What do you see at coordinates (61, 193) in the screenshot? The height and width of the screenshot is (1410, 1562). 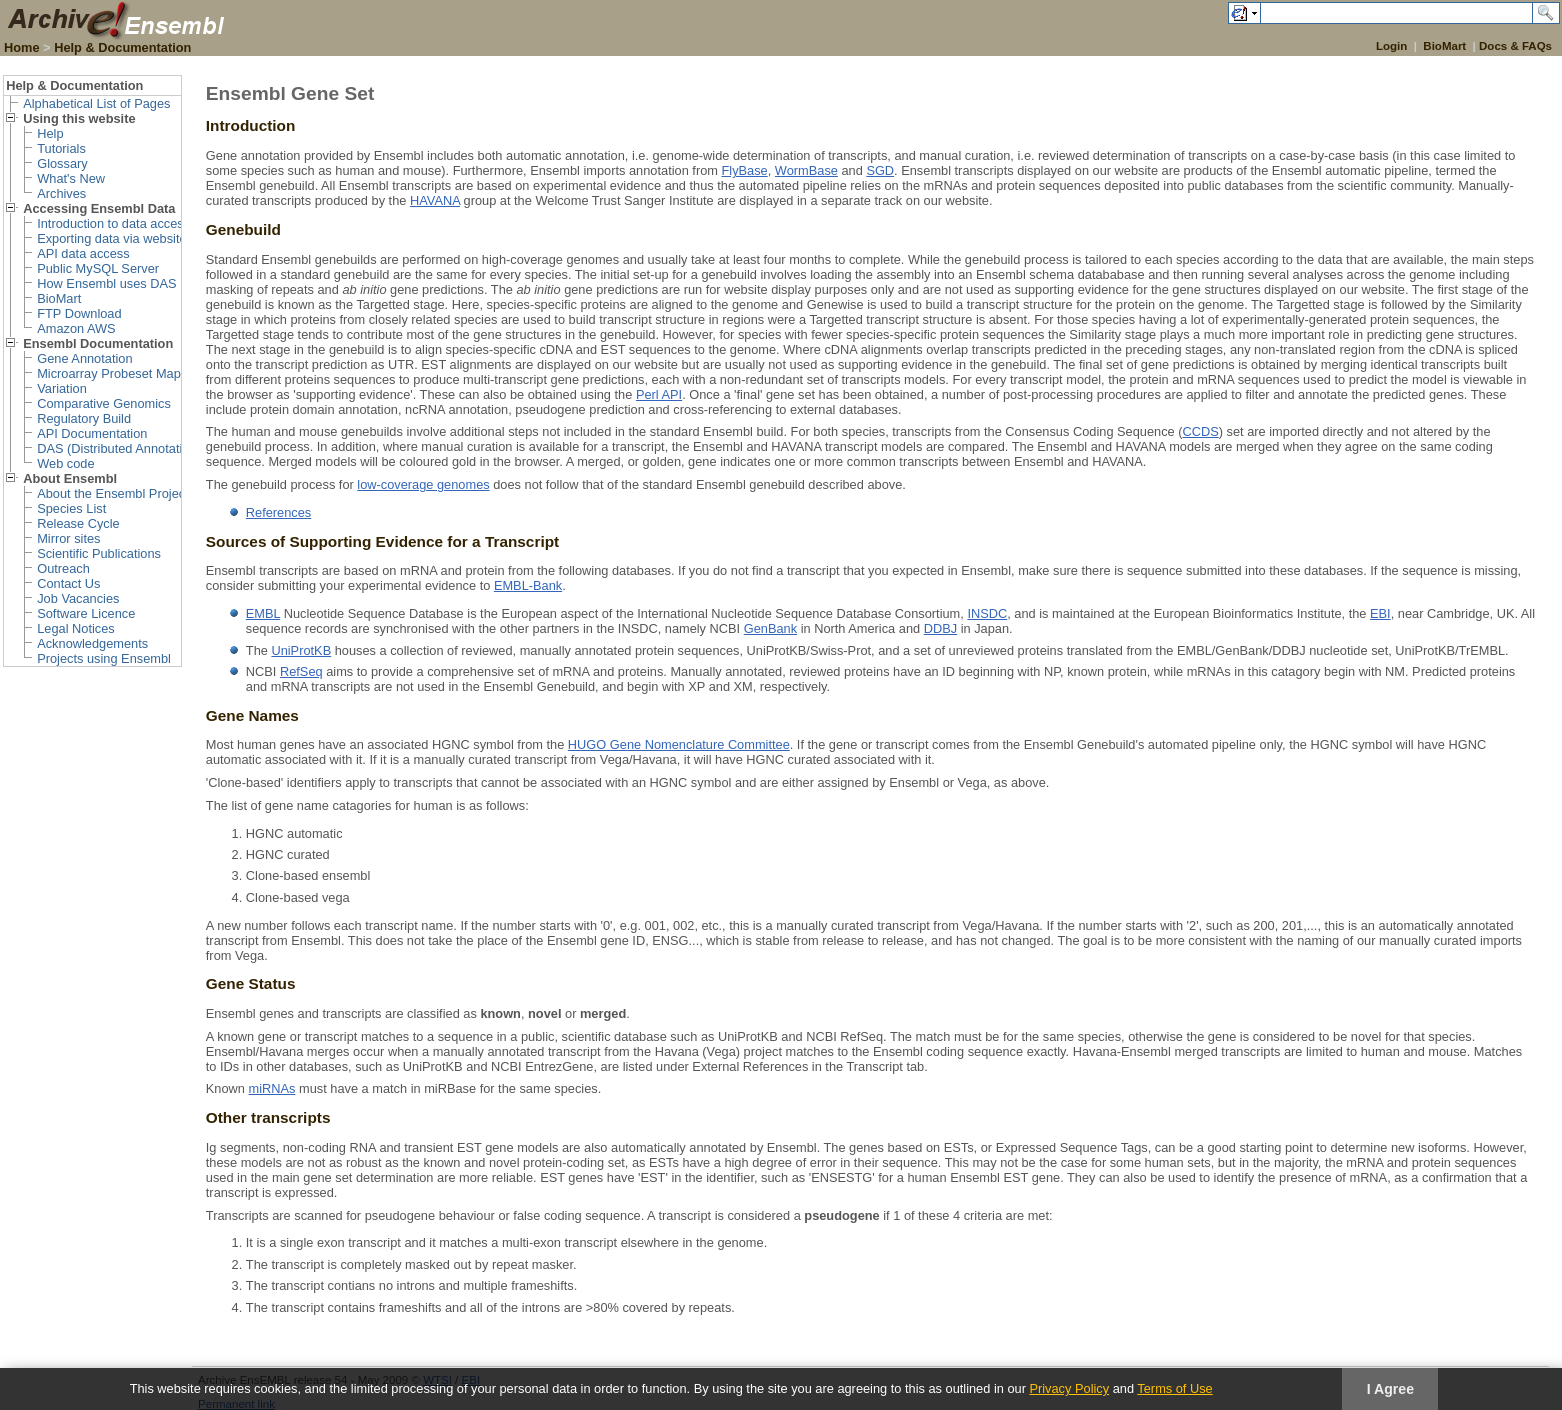 I see `Archives` at bounding box center [61, 193].